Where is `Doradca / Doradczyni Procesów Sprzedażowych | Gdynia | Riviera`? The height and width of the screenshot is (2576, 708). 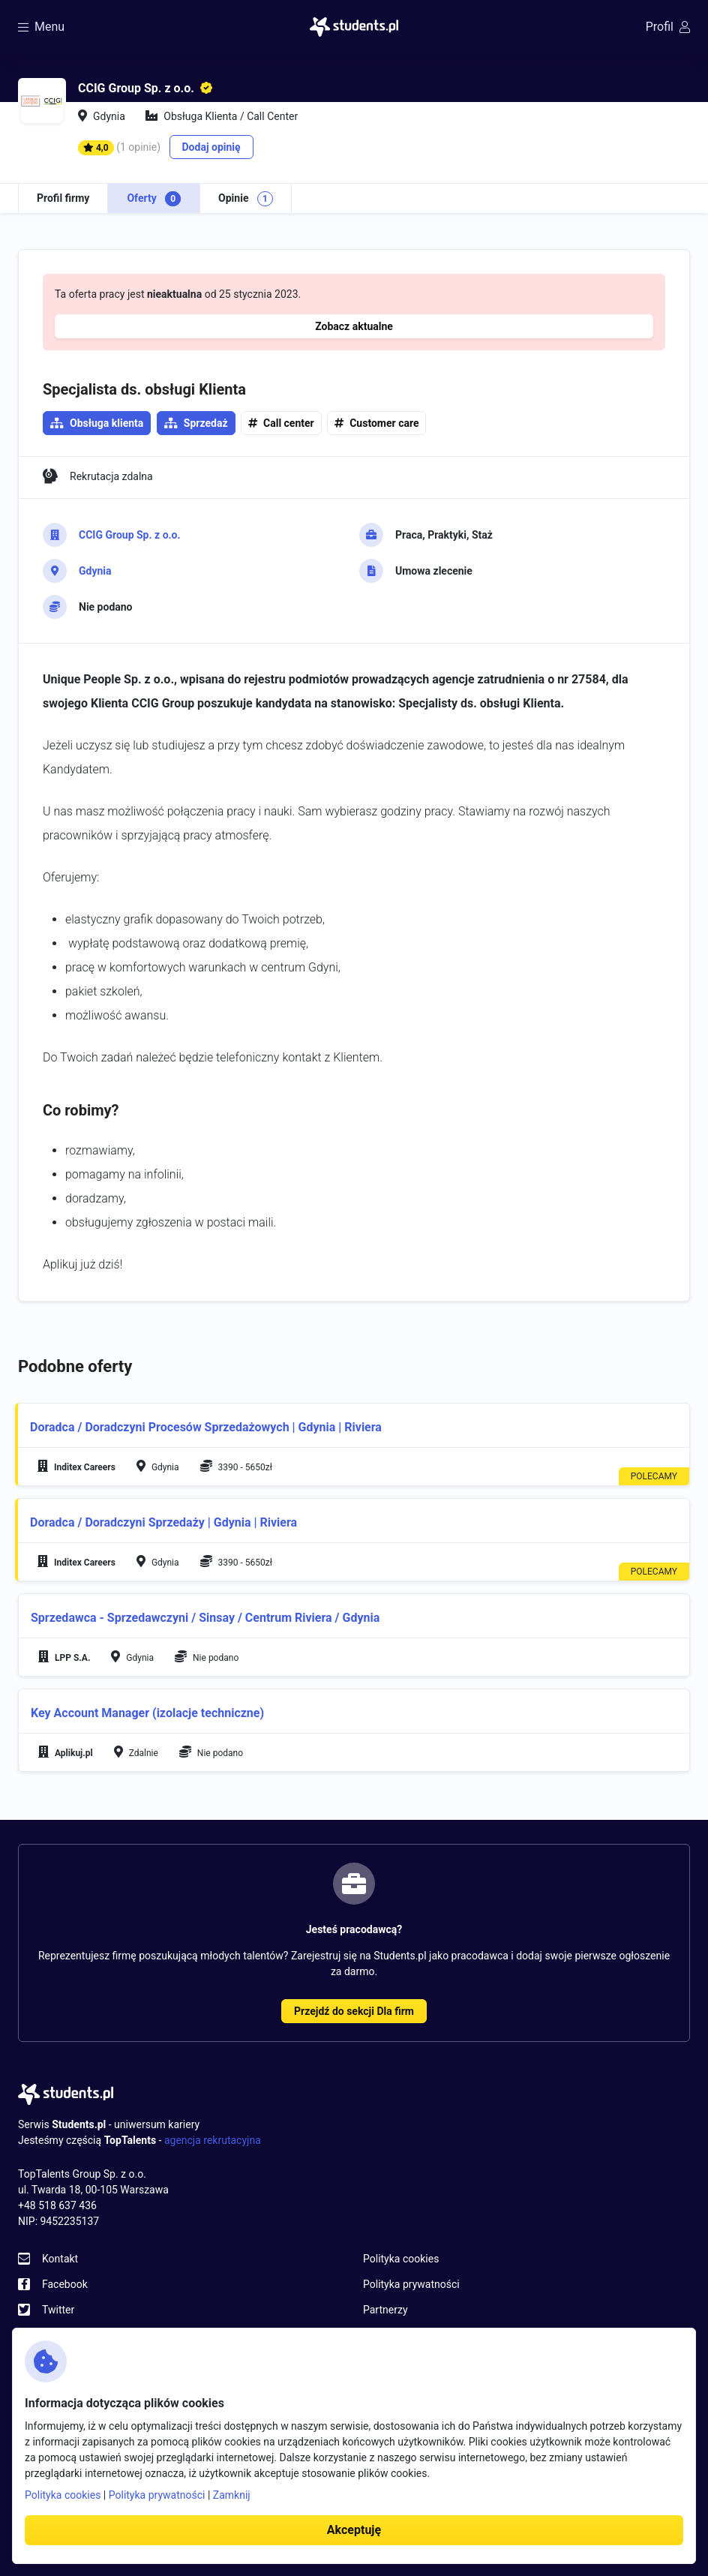 Doradca / Doradczyni Procesów Sprzedażowych | Gdynia | Riviera is located at coordinates (206, 1427).